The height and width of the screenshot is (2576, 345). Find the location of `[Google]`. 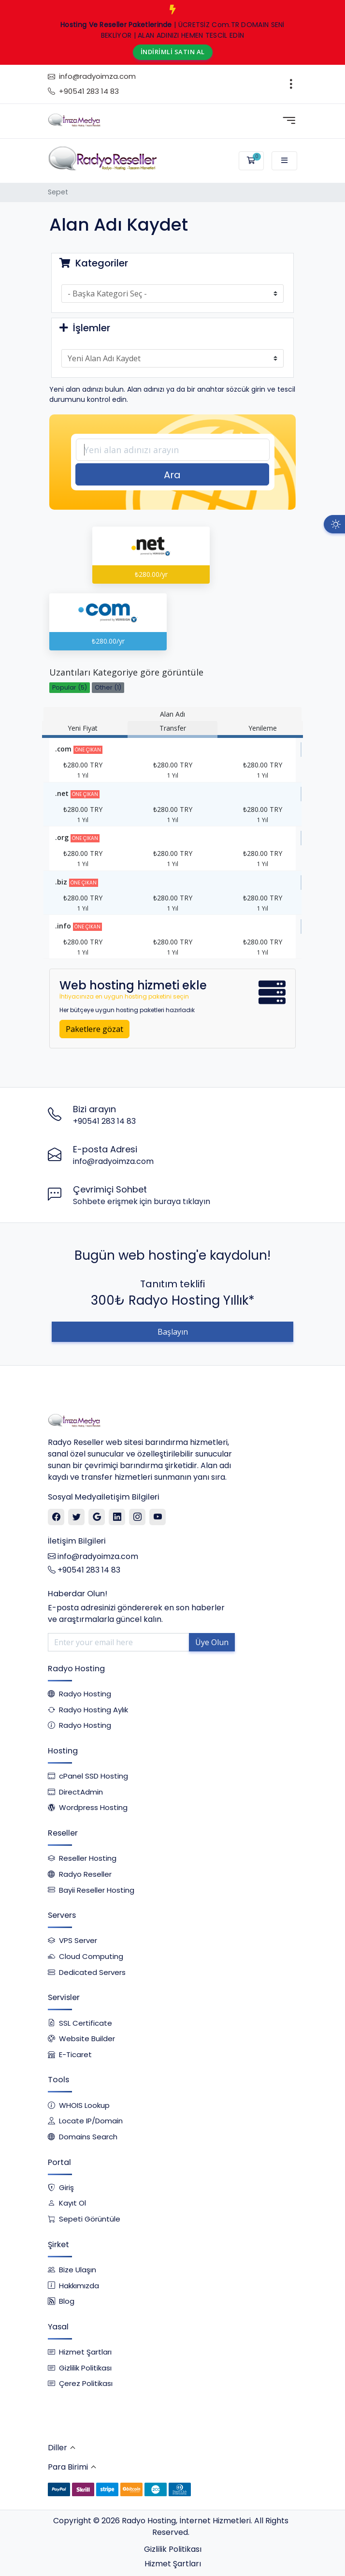

[Google] is located at coordinates (97, 1517).